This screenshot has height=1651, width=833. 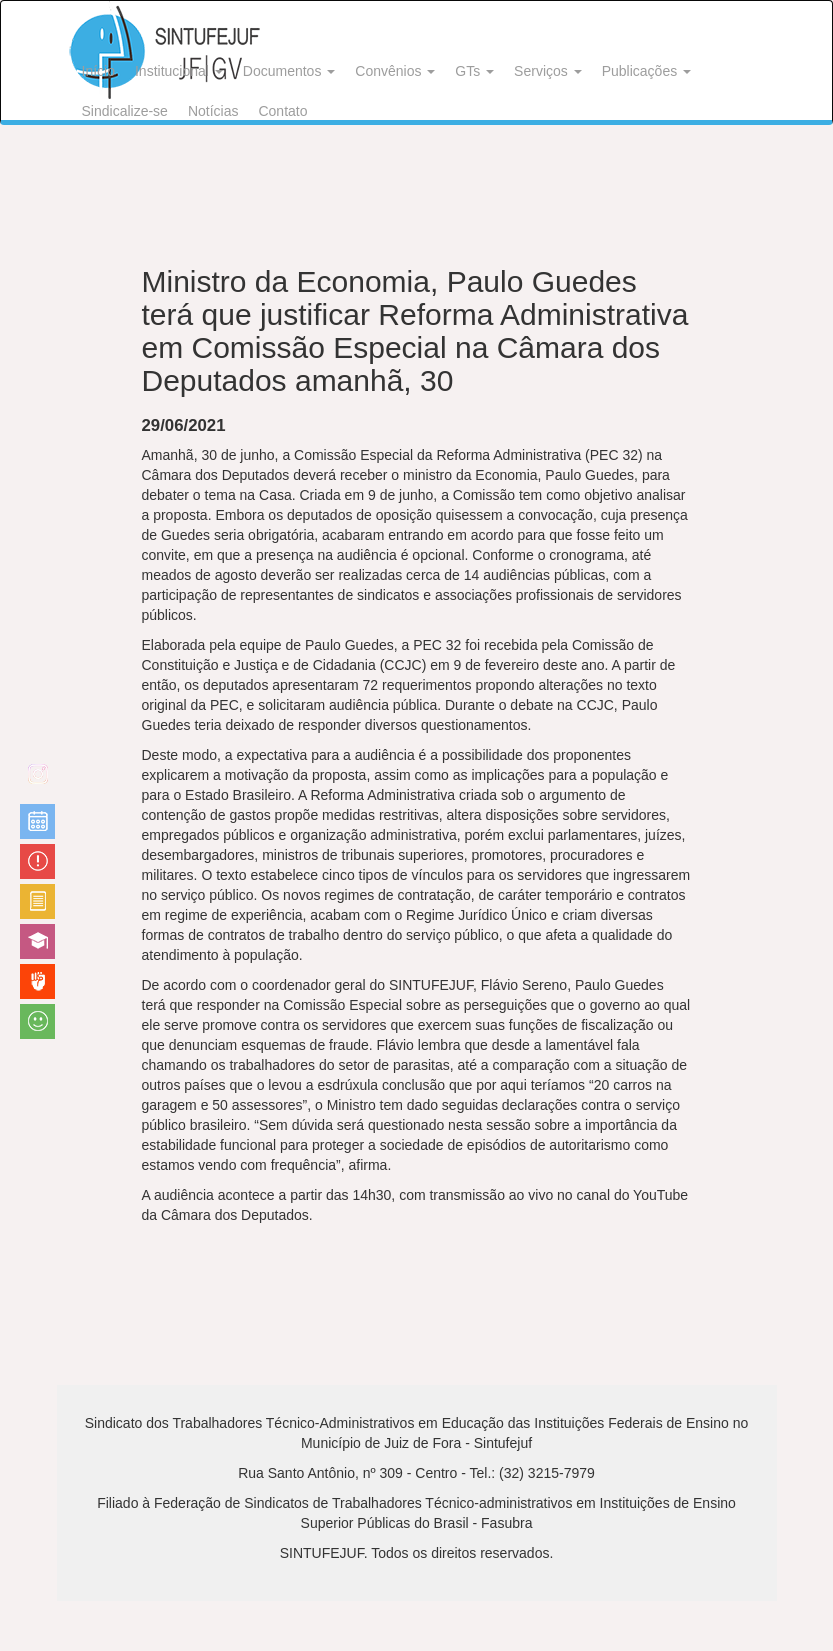 What do you see at coordinates (98, 71) in the screenshot?
I see `Início` at bounding box center [98, 71].